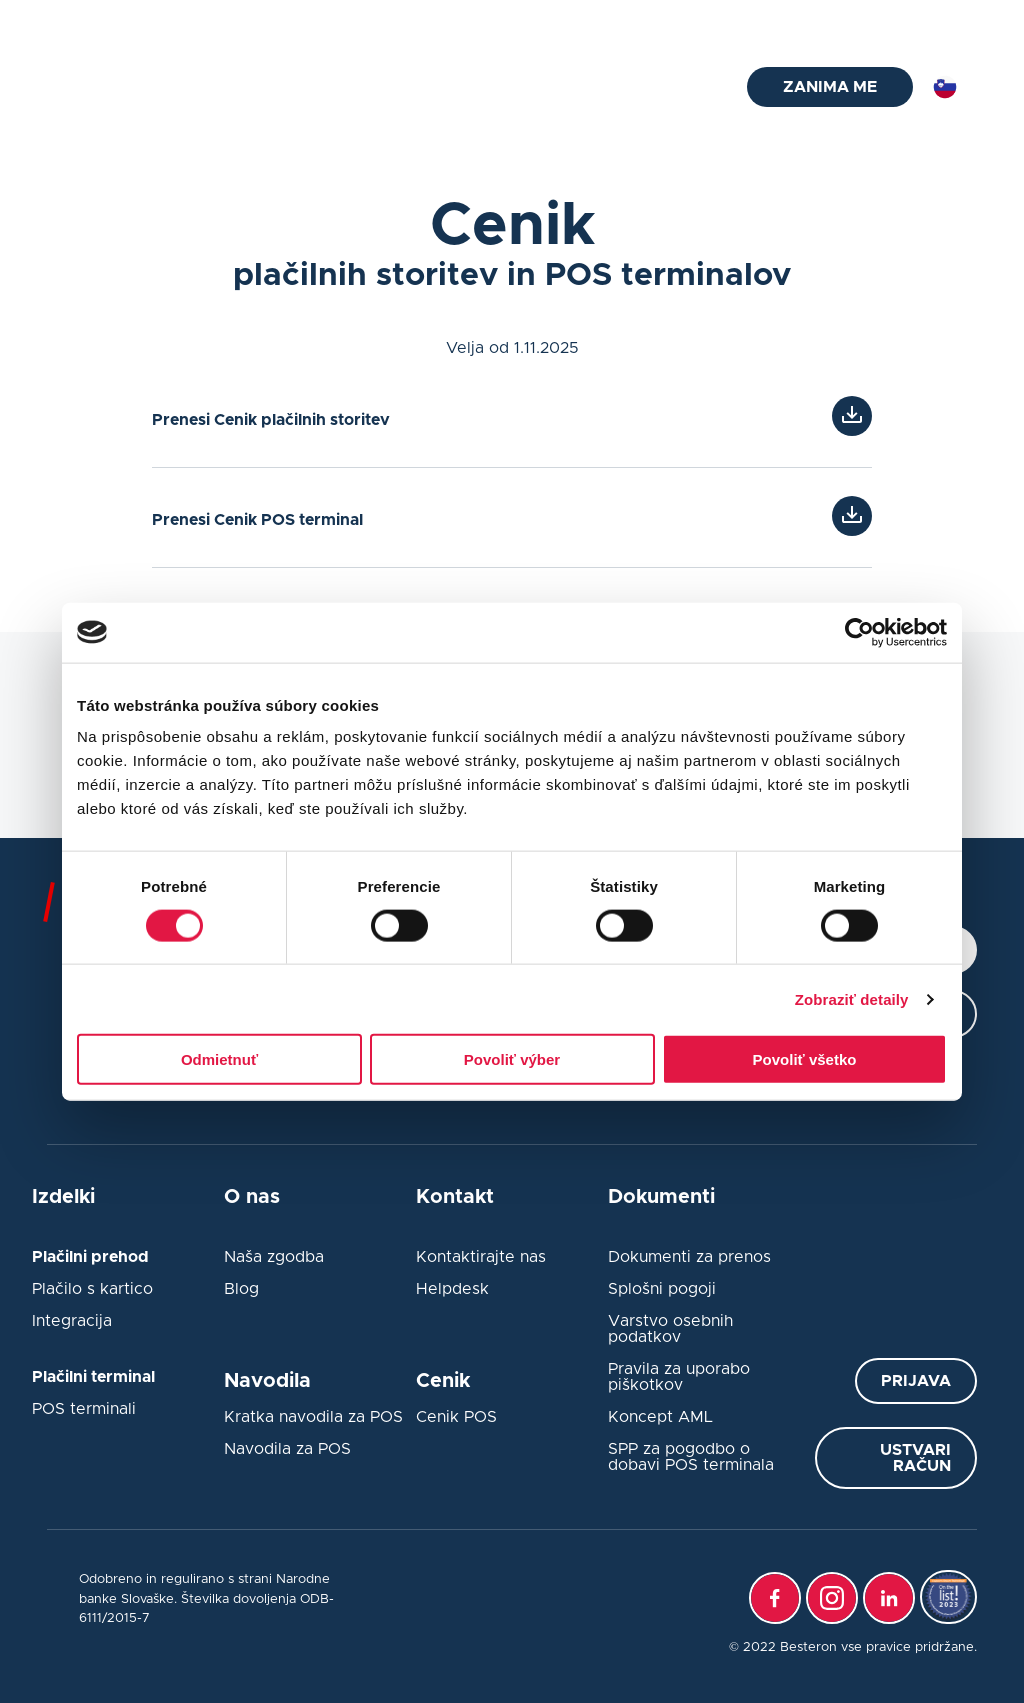 Image resolution: width=1024 pixels, height=1703 pixels. Describe the element at coordinates (670, 1329) in the screenshot. I see `Varstvo osebnih podatkov` at that location.